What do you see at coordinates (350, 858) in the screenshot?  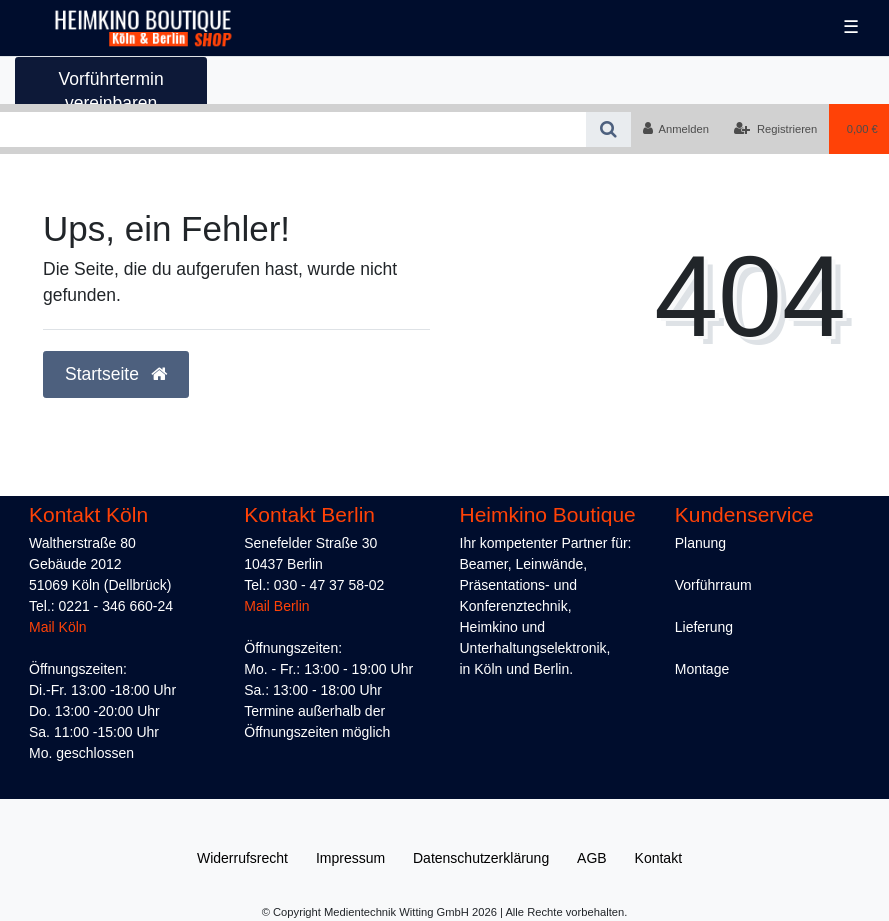 I see `Impressum` at bounding box center [350, 858].